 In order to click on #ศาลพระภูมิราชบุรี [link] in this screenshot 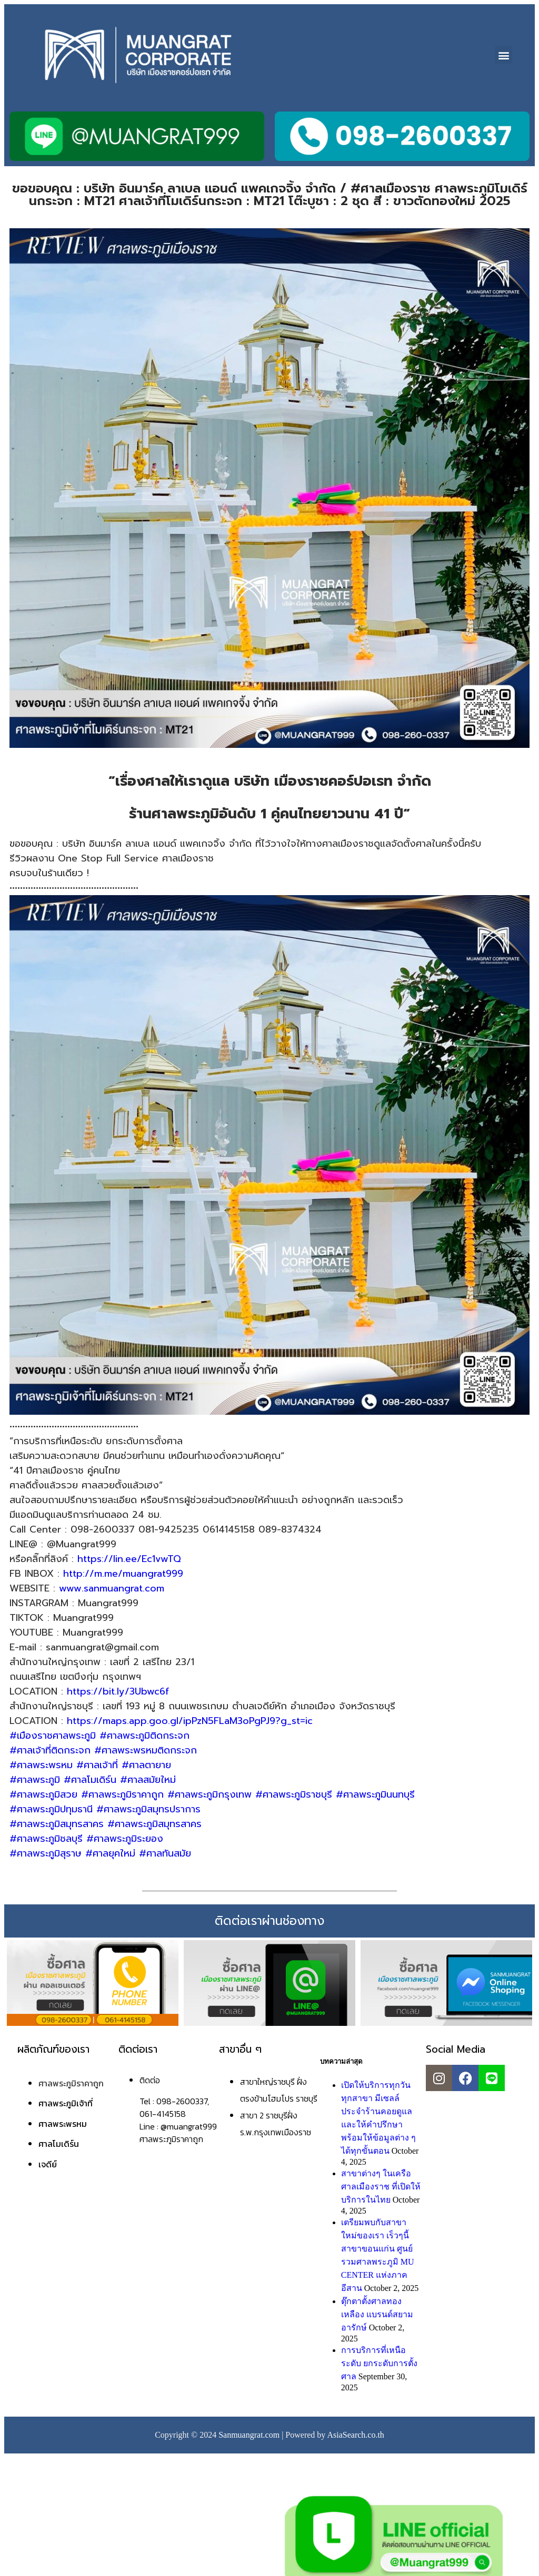, I will do `click(293, 1794)`.